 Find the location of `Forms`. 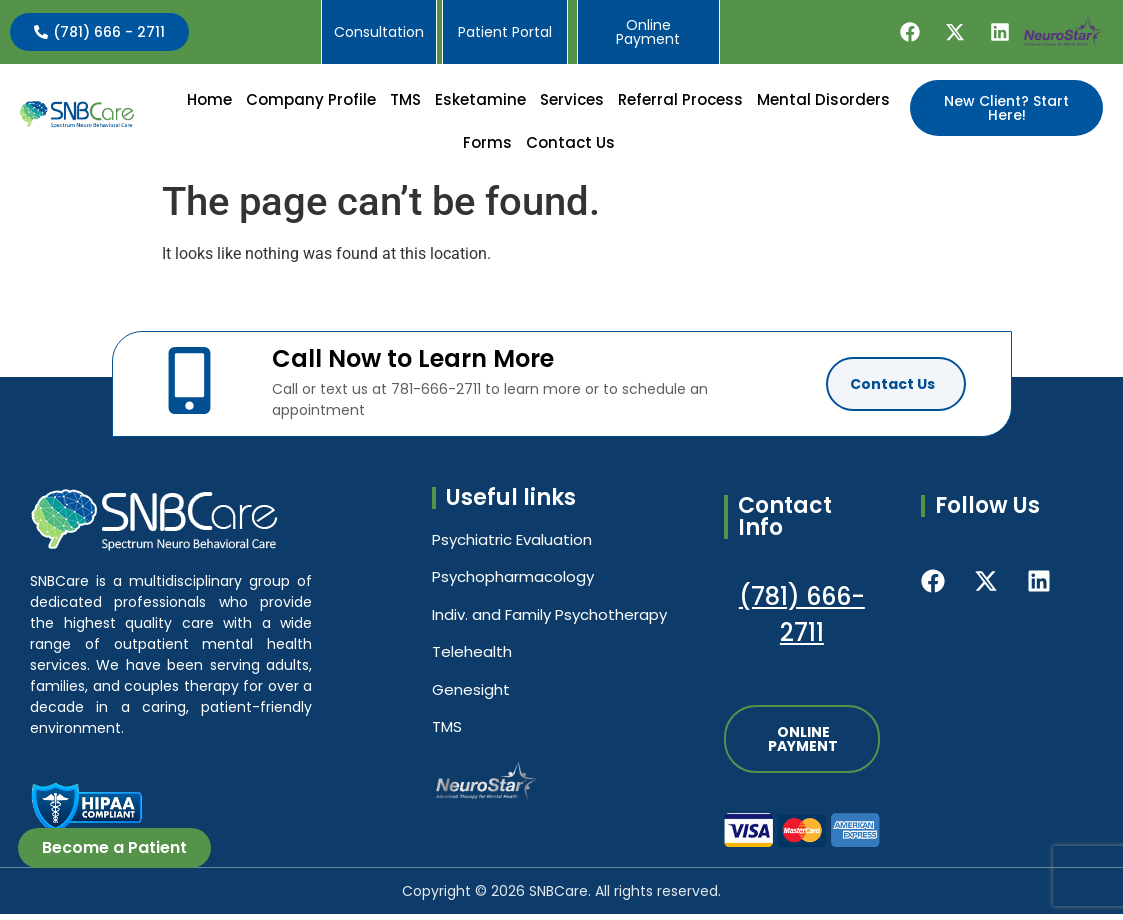

Forms is located at coordinates (560, 145).